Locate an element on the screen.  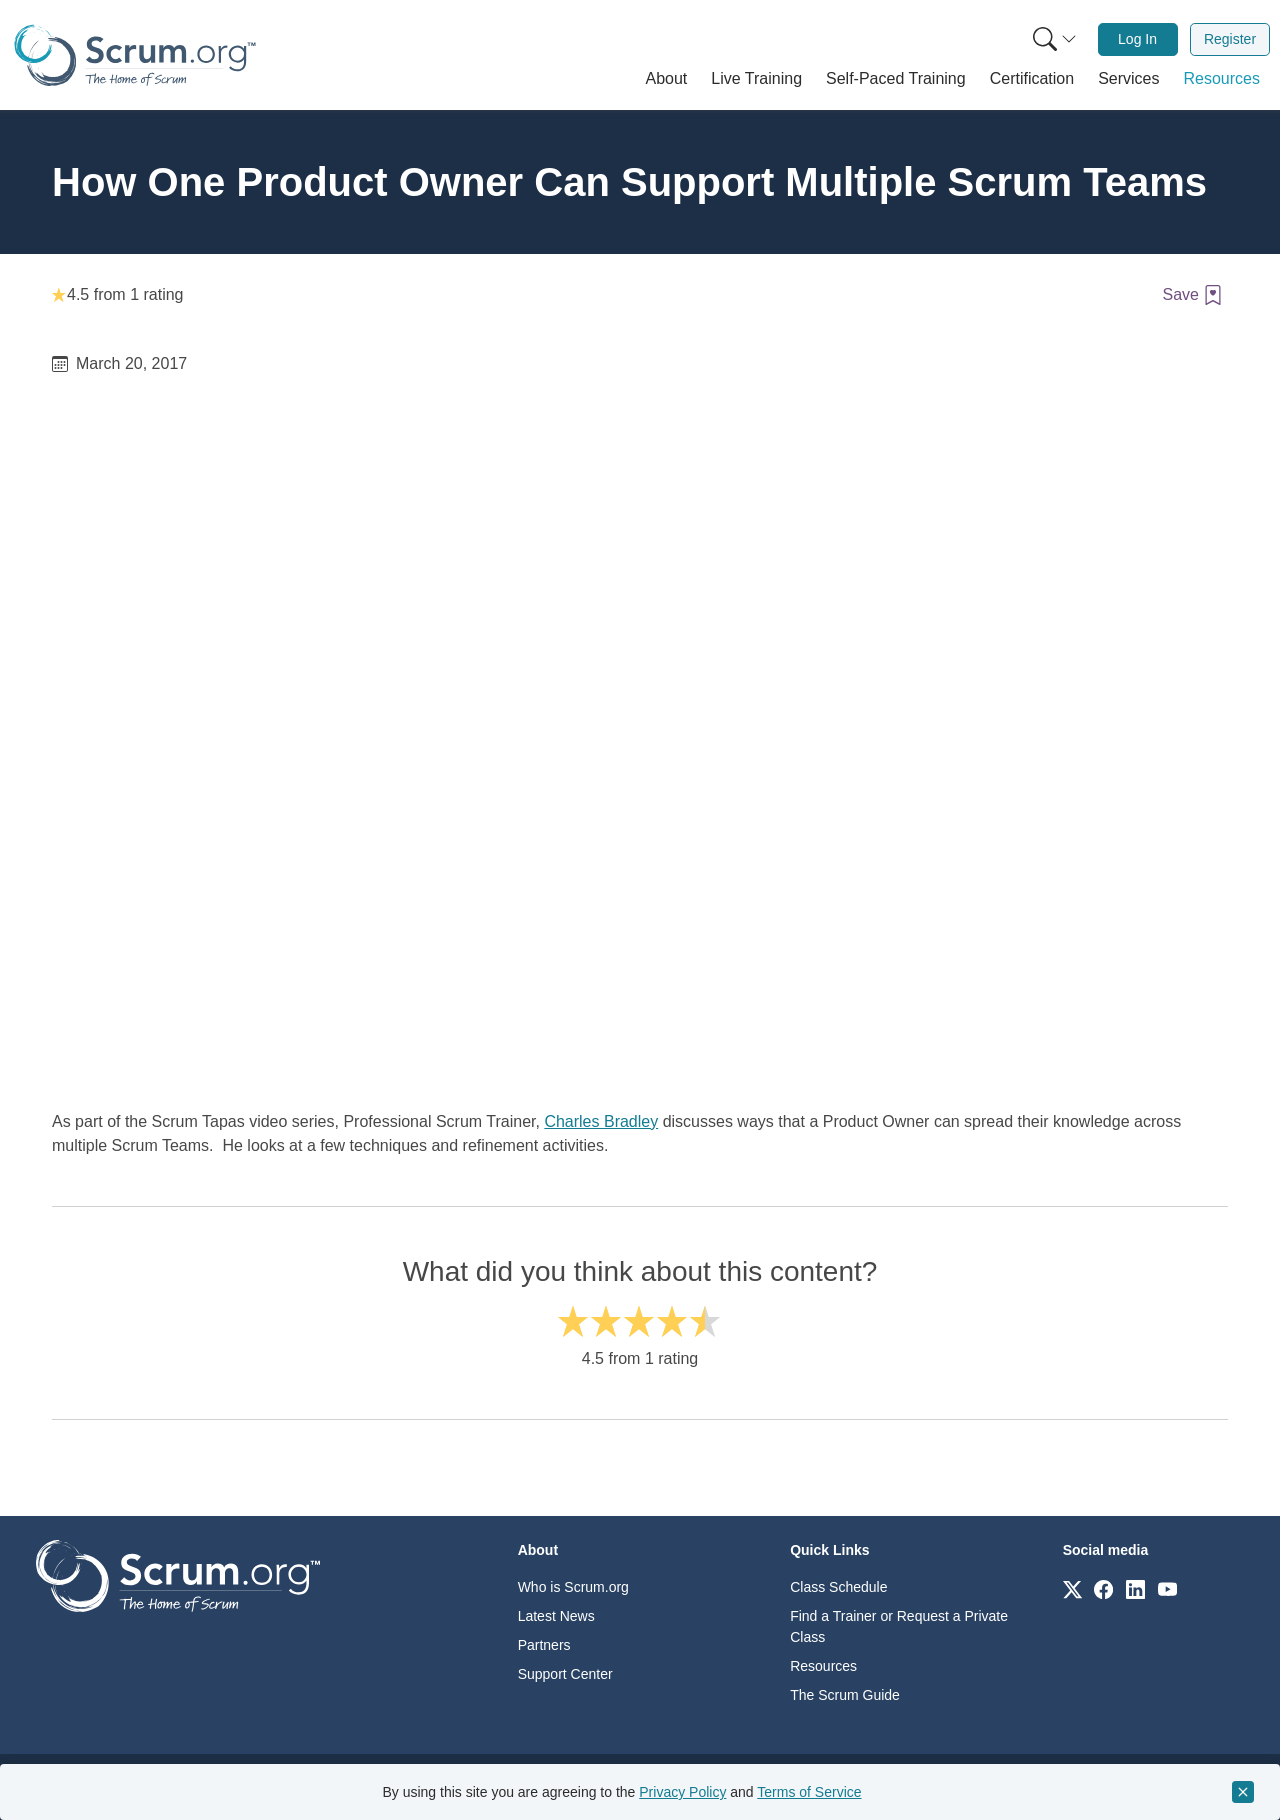
Support Center is located at coordinates (565, 1674).